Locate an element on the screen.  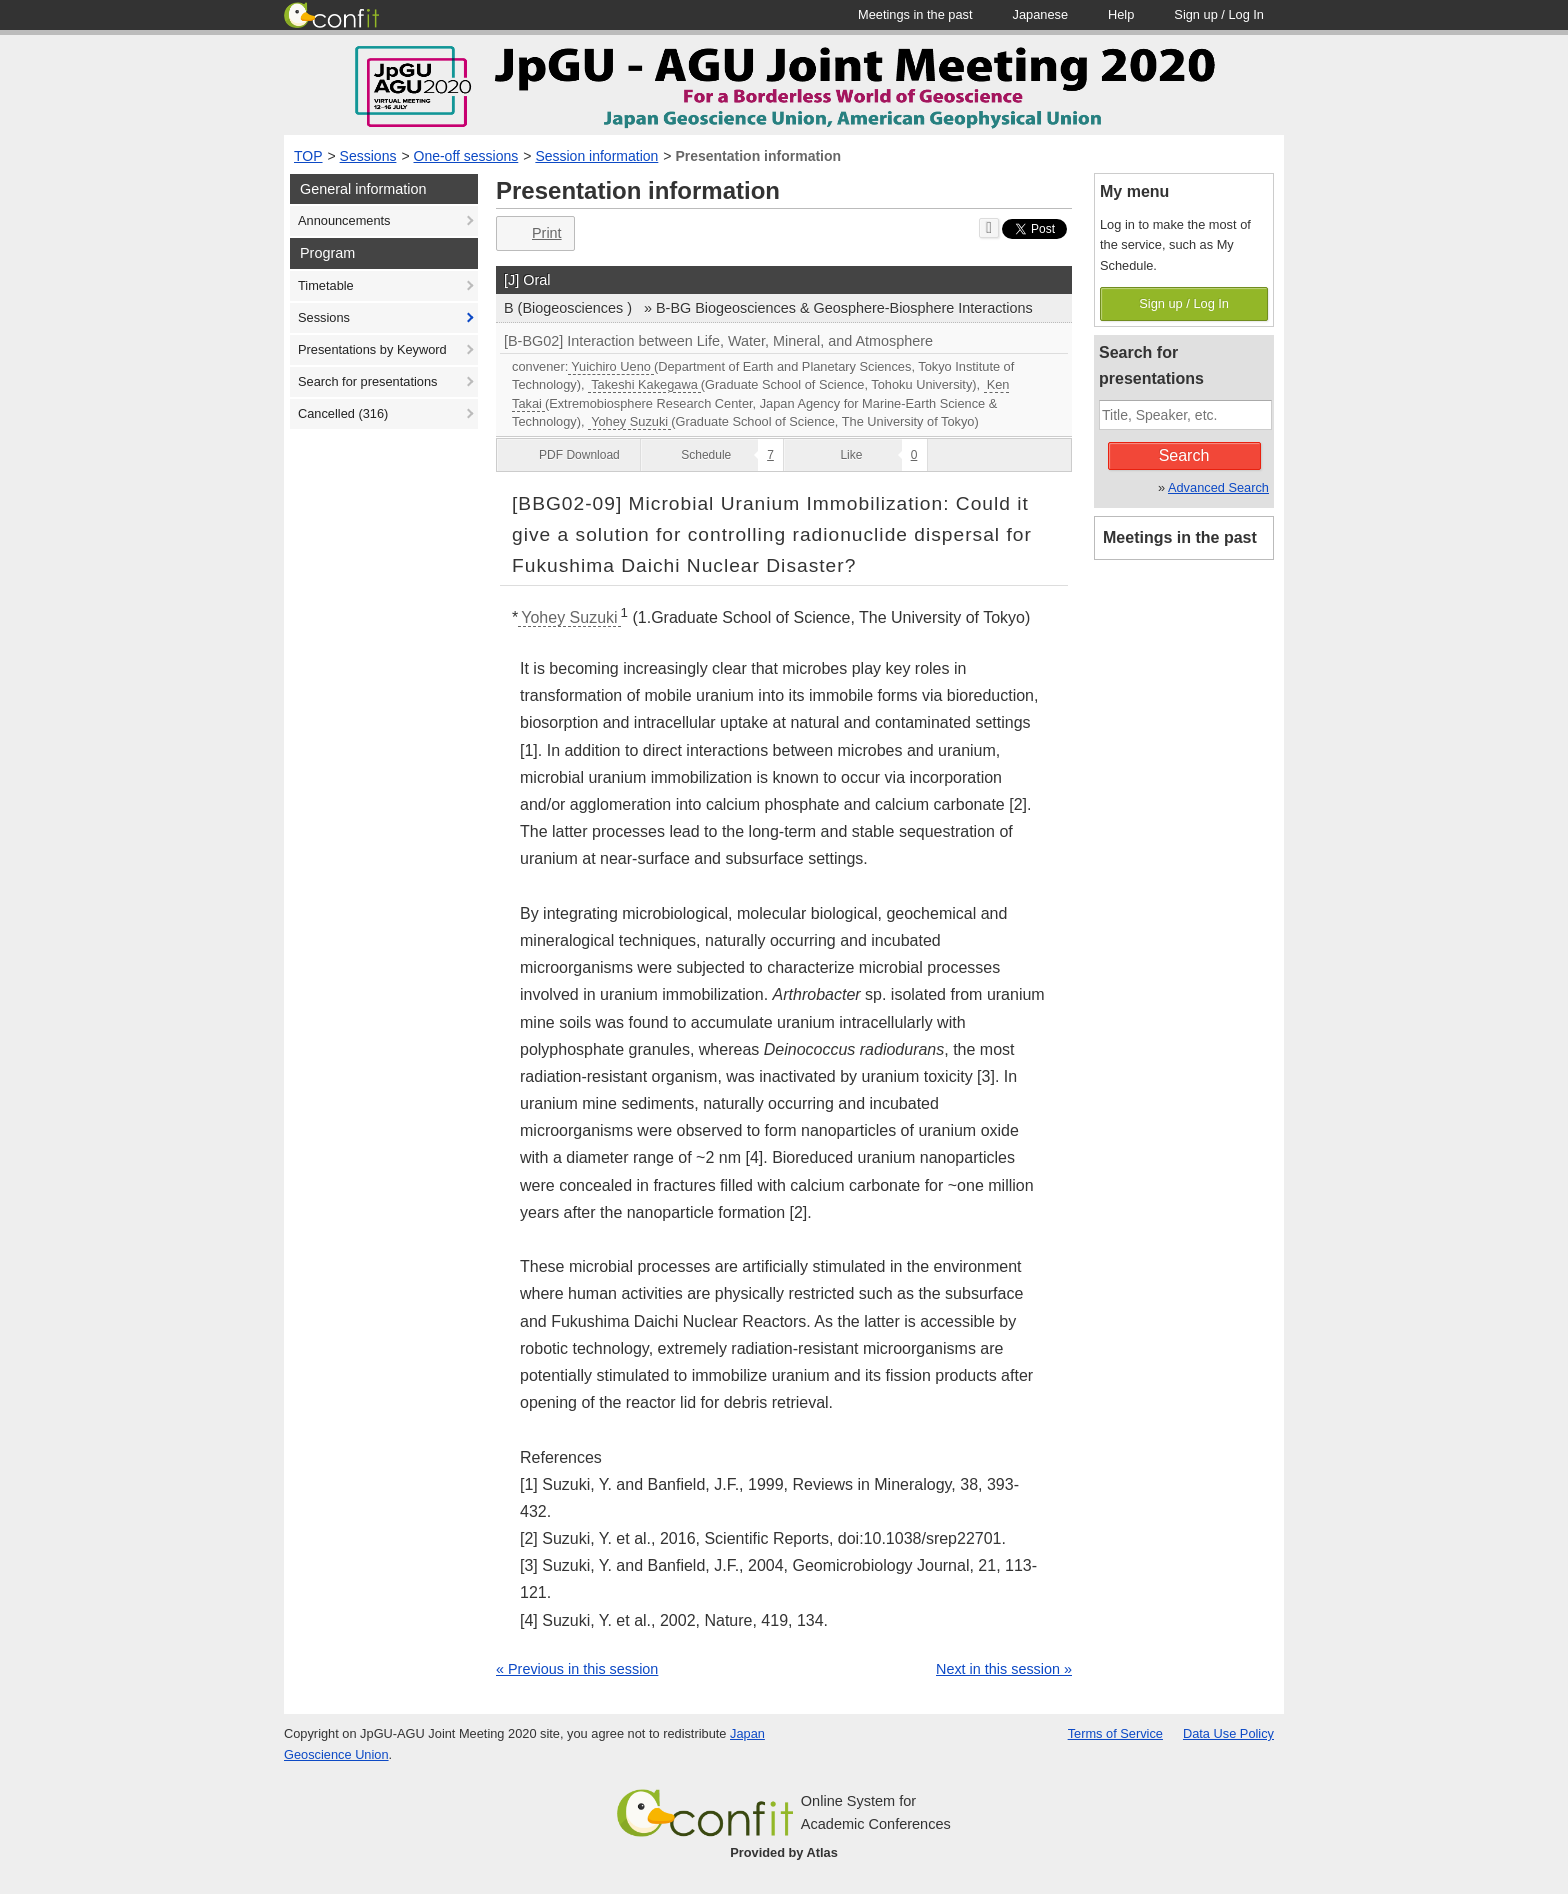
Announcements is located at coordinates (344, 220).